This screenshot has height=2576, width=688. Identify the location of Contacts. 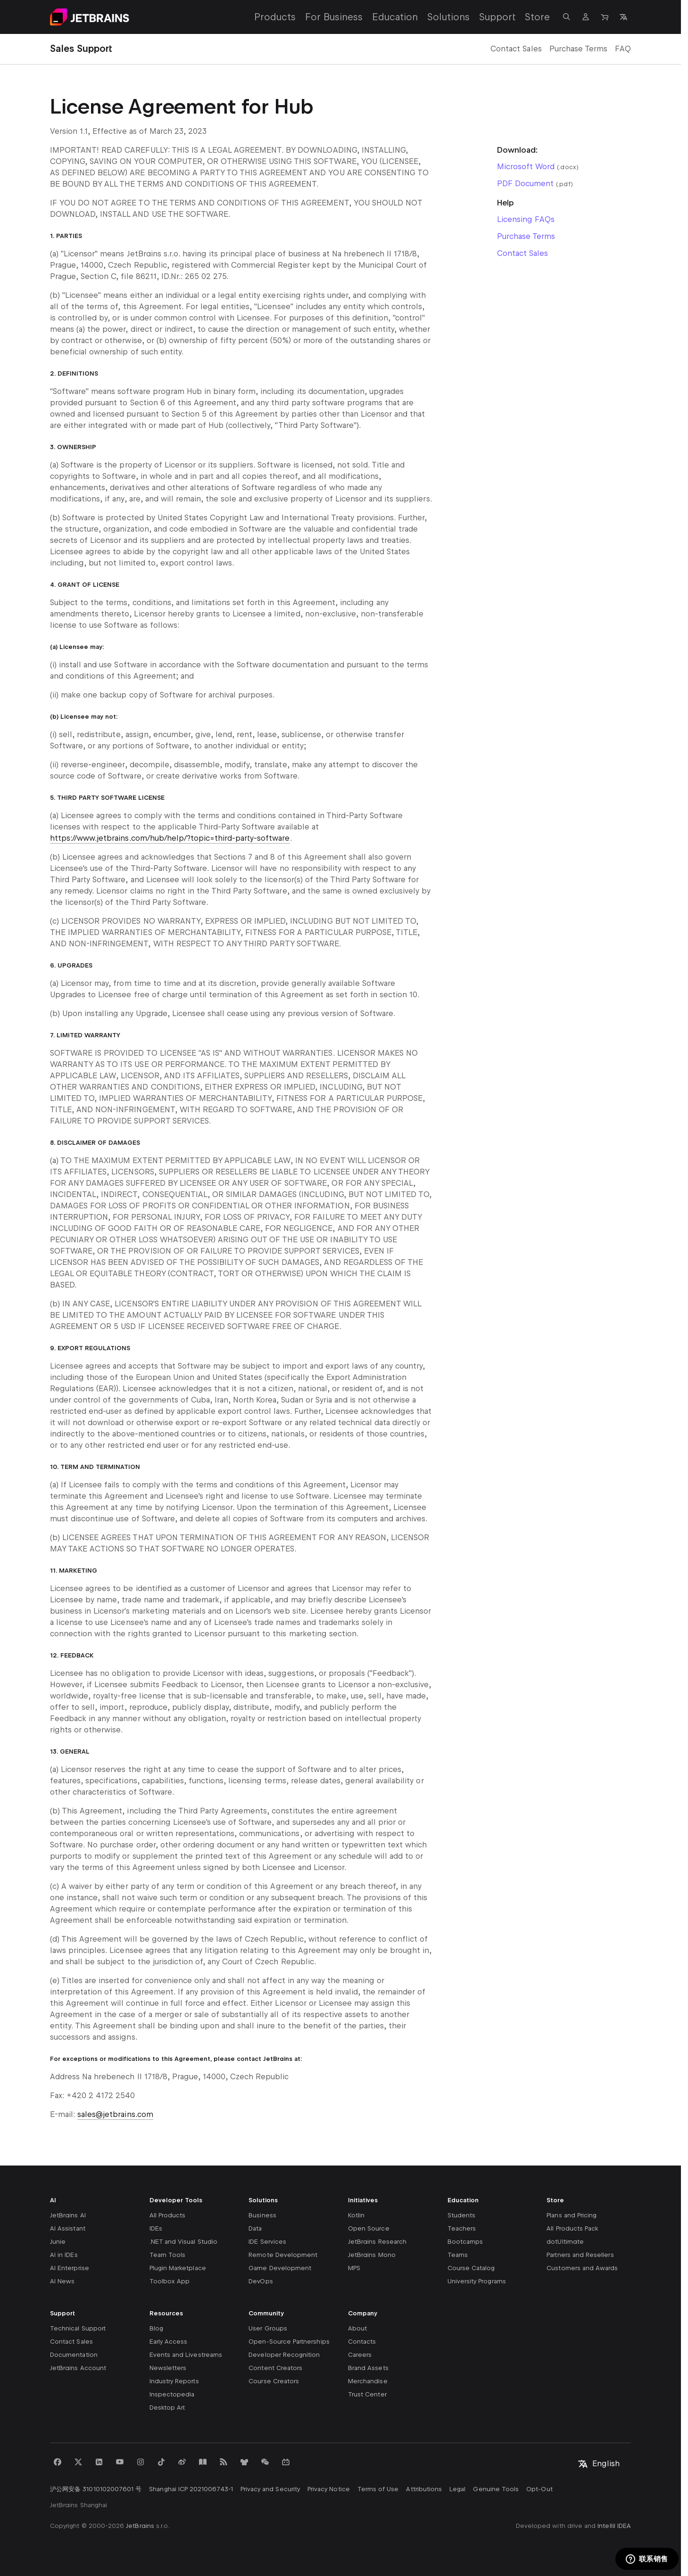
(362, 2341).